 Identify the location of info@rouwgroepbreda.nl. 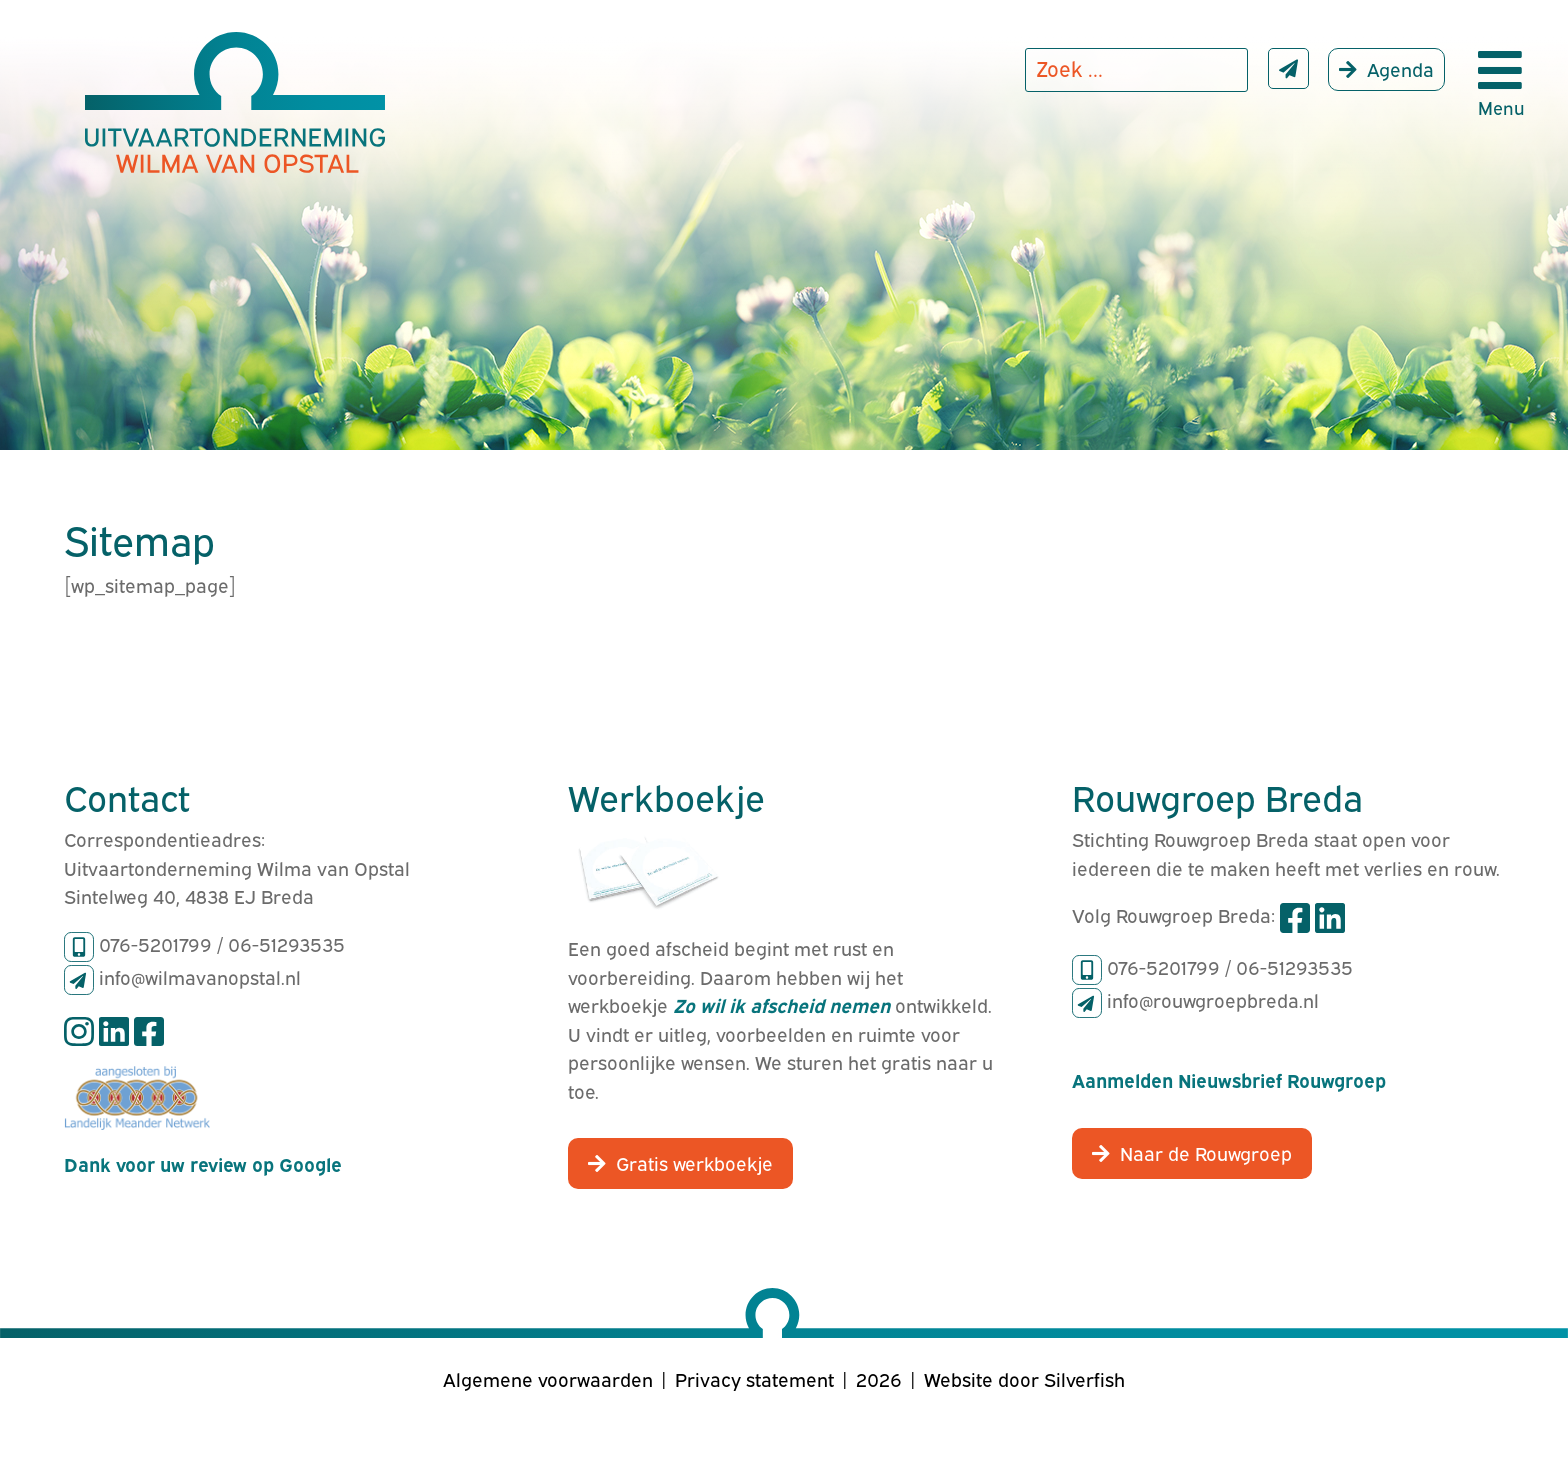
(1213, 999).